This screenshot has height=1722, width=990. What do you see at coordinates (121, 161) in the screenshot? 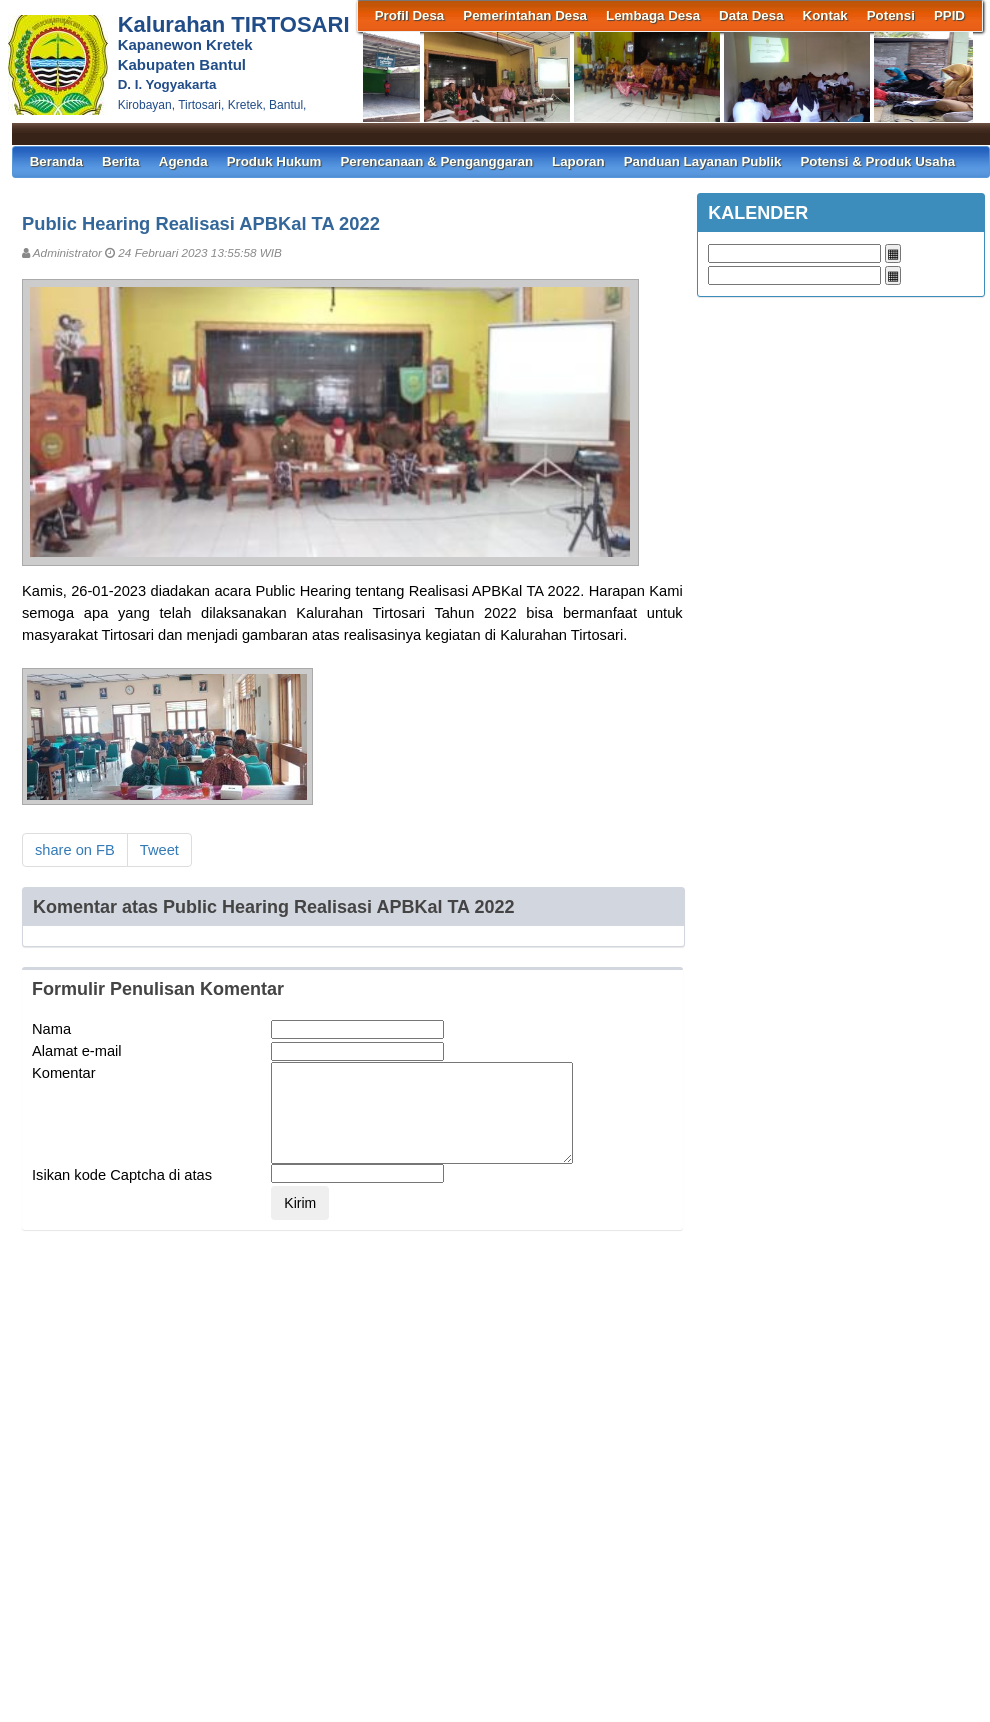
I see `Berita` at bounding box center [121, 161].